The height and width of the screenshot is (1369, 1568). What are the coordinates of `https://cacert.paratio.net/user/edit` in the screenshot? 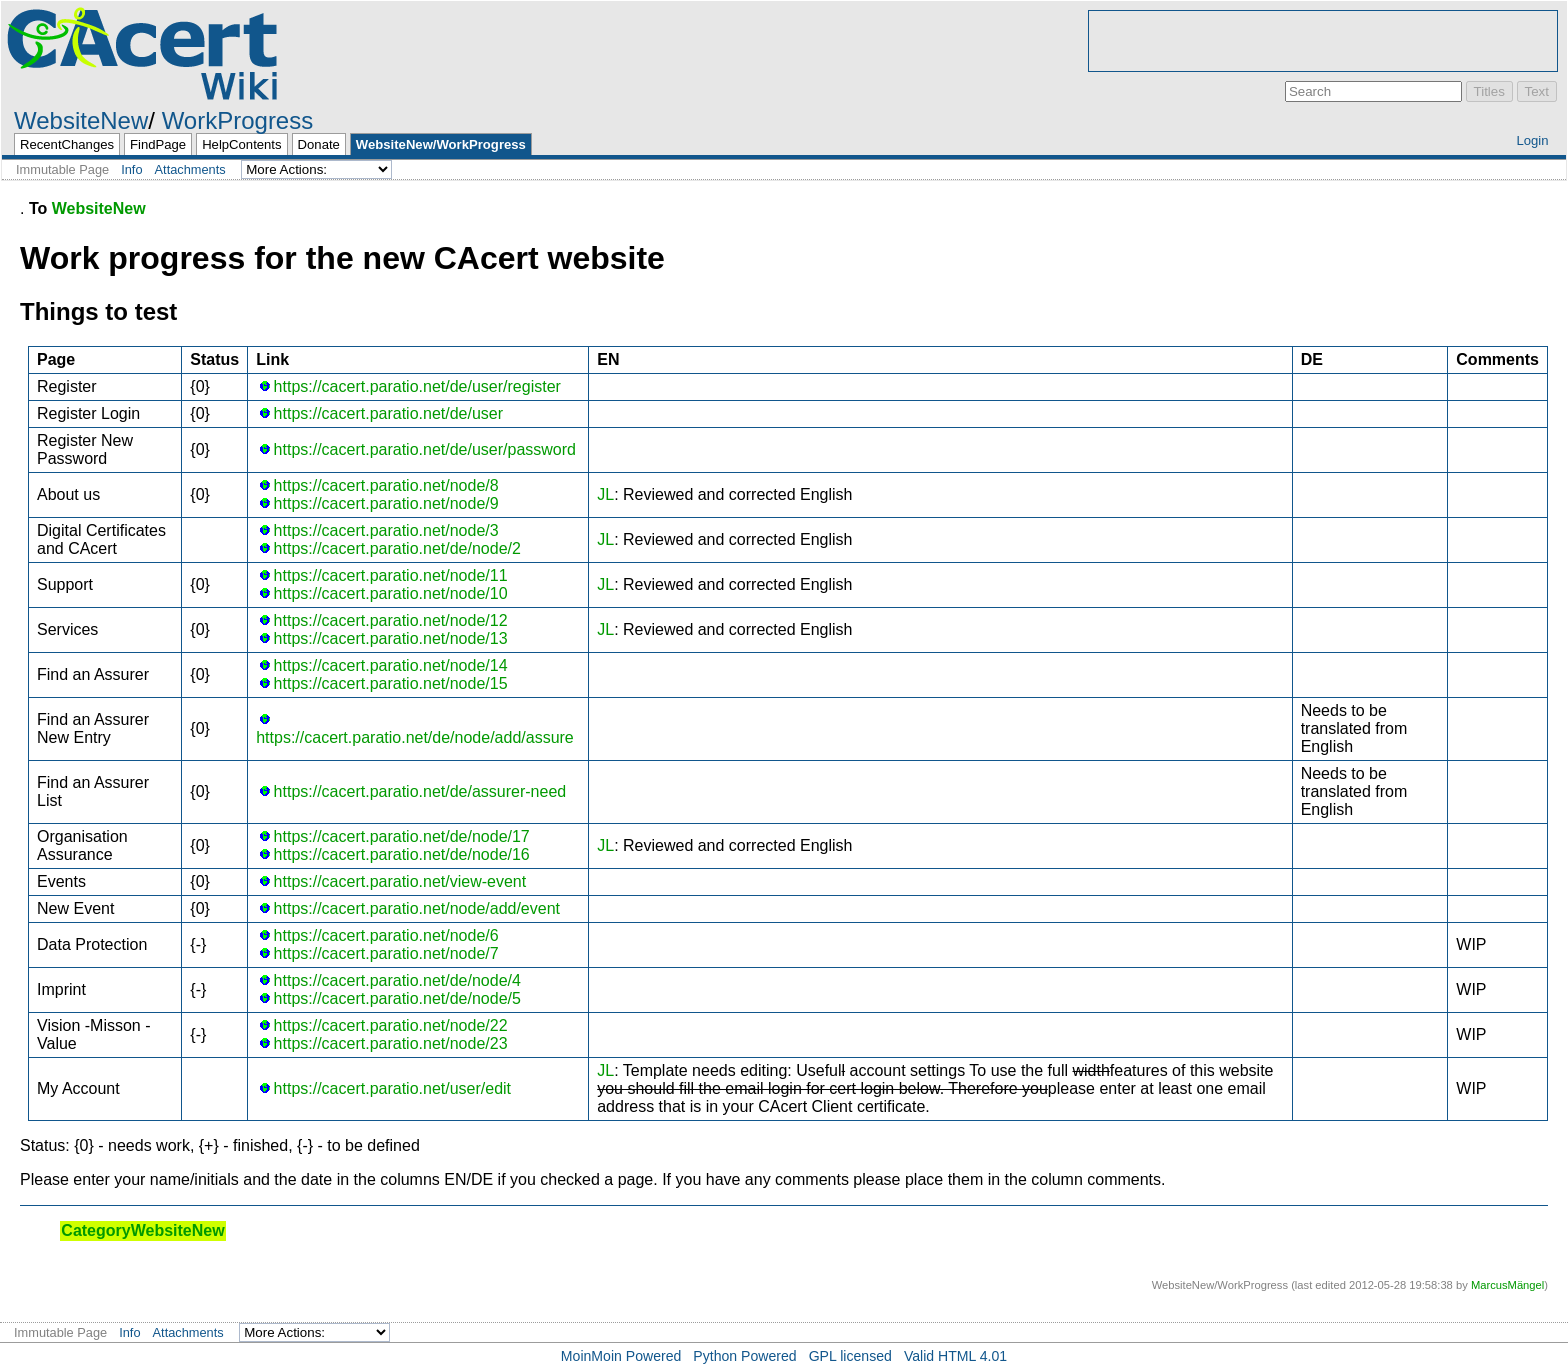 It's located at (392, 1088).